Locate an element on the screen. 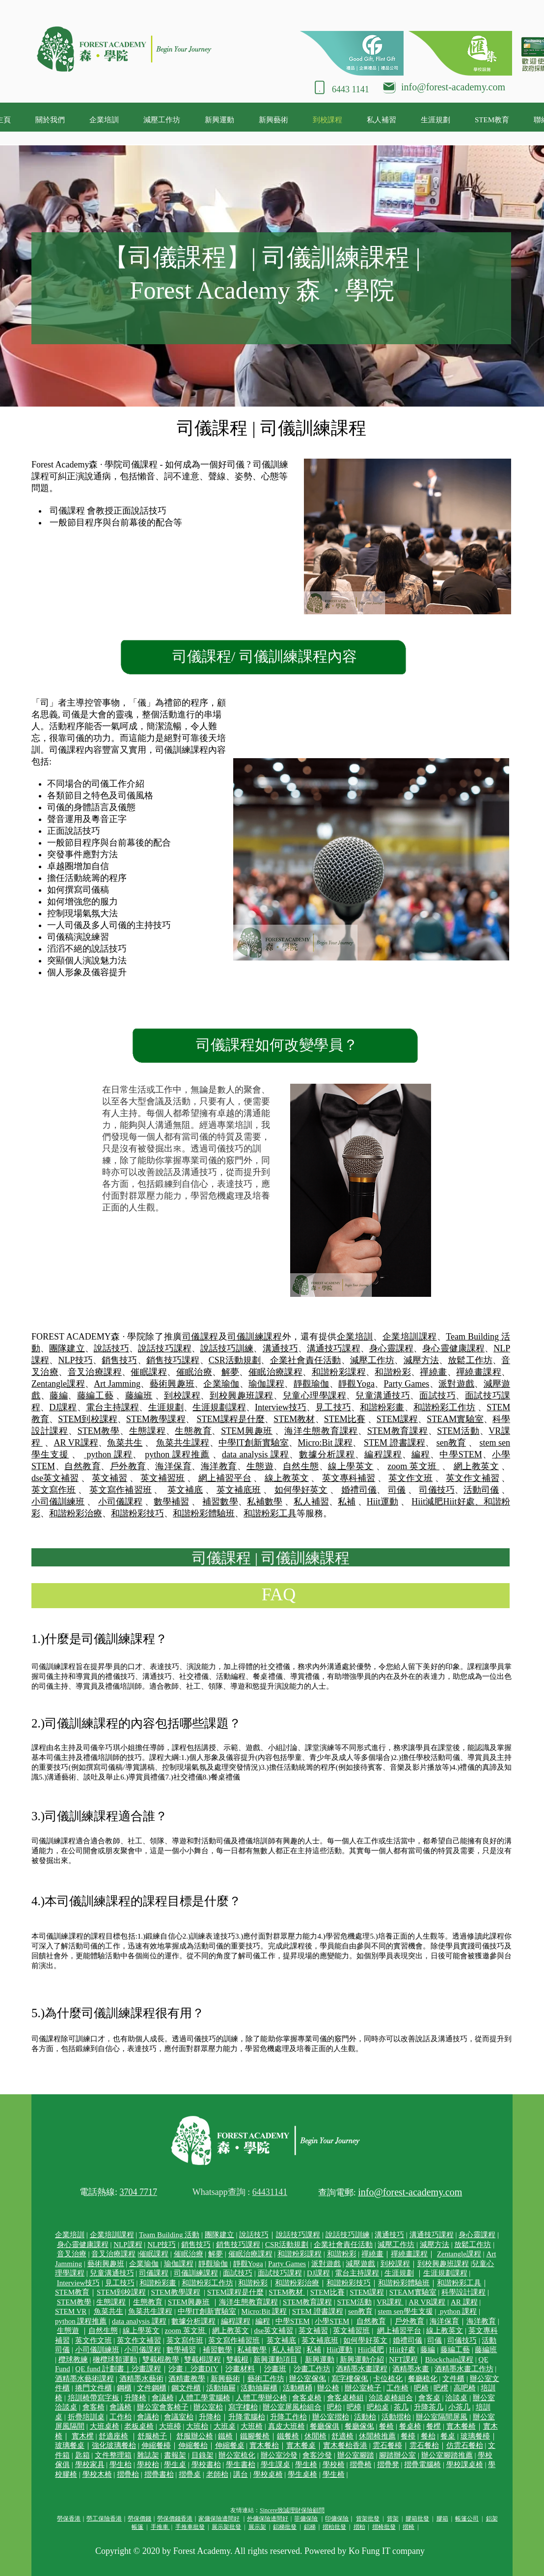 The width and height of the screenshot is (544, 2576). 吧檯 is located at coordinates (354, 2407).